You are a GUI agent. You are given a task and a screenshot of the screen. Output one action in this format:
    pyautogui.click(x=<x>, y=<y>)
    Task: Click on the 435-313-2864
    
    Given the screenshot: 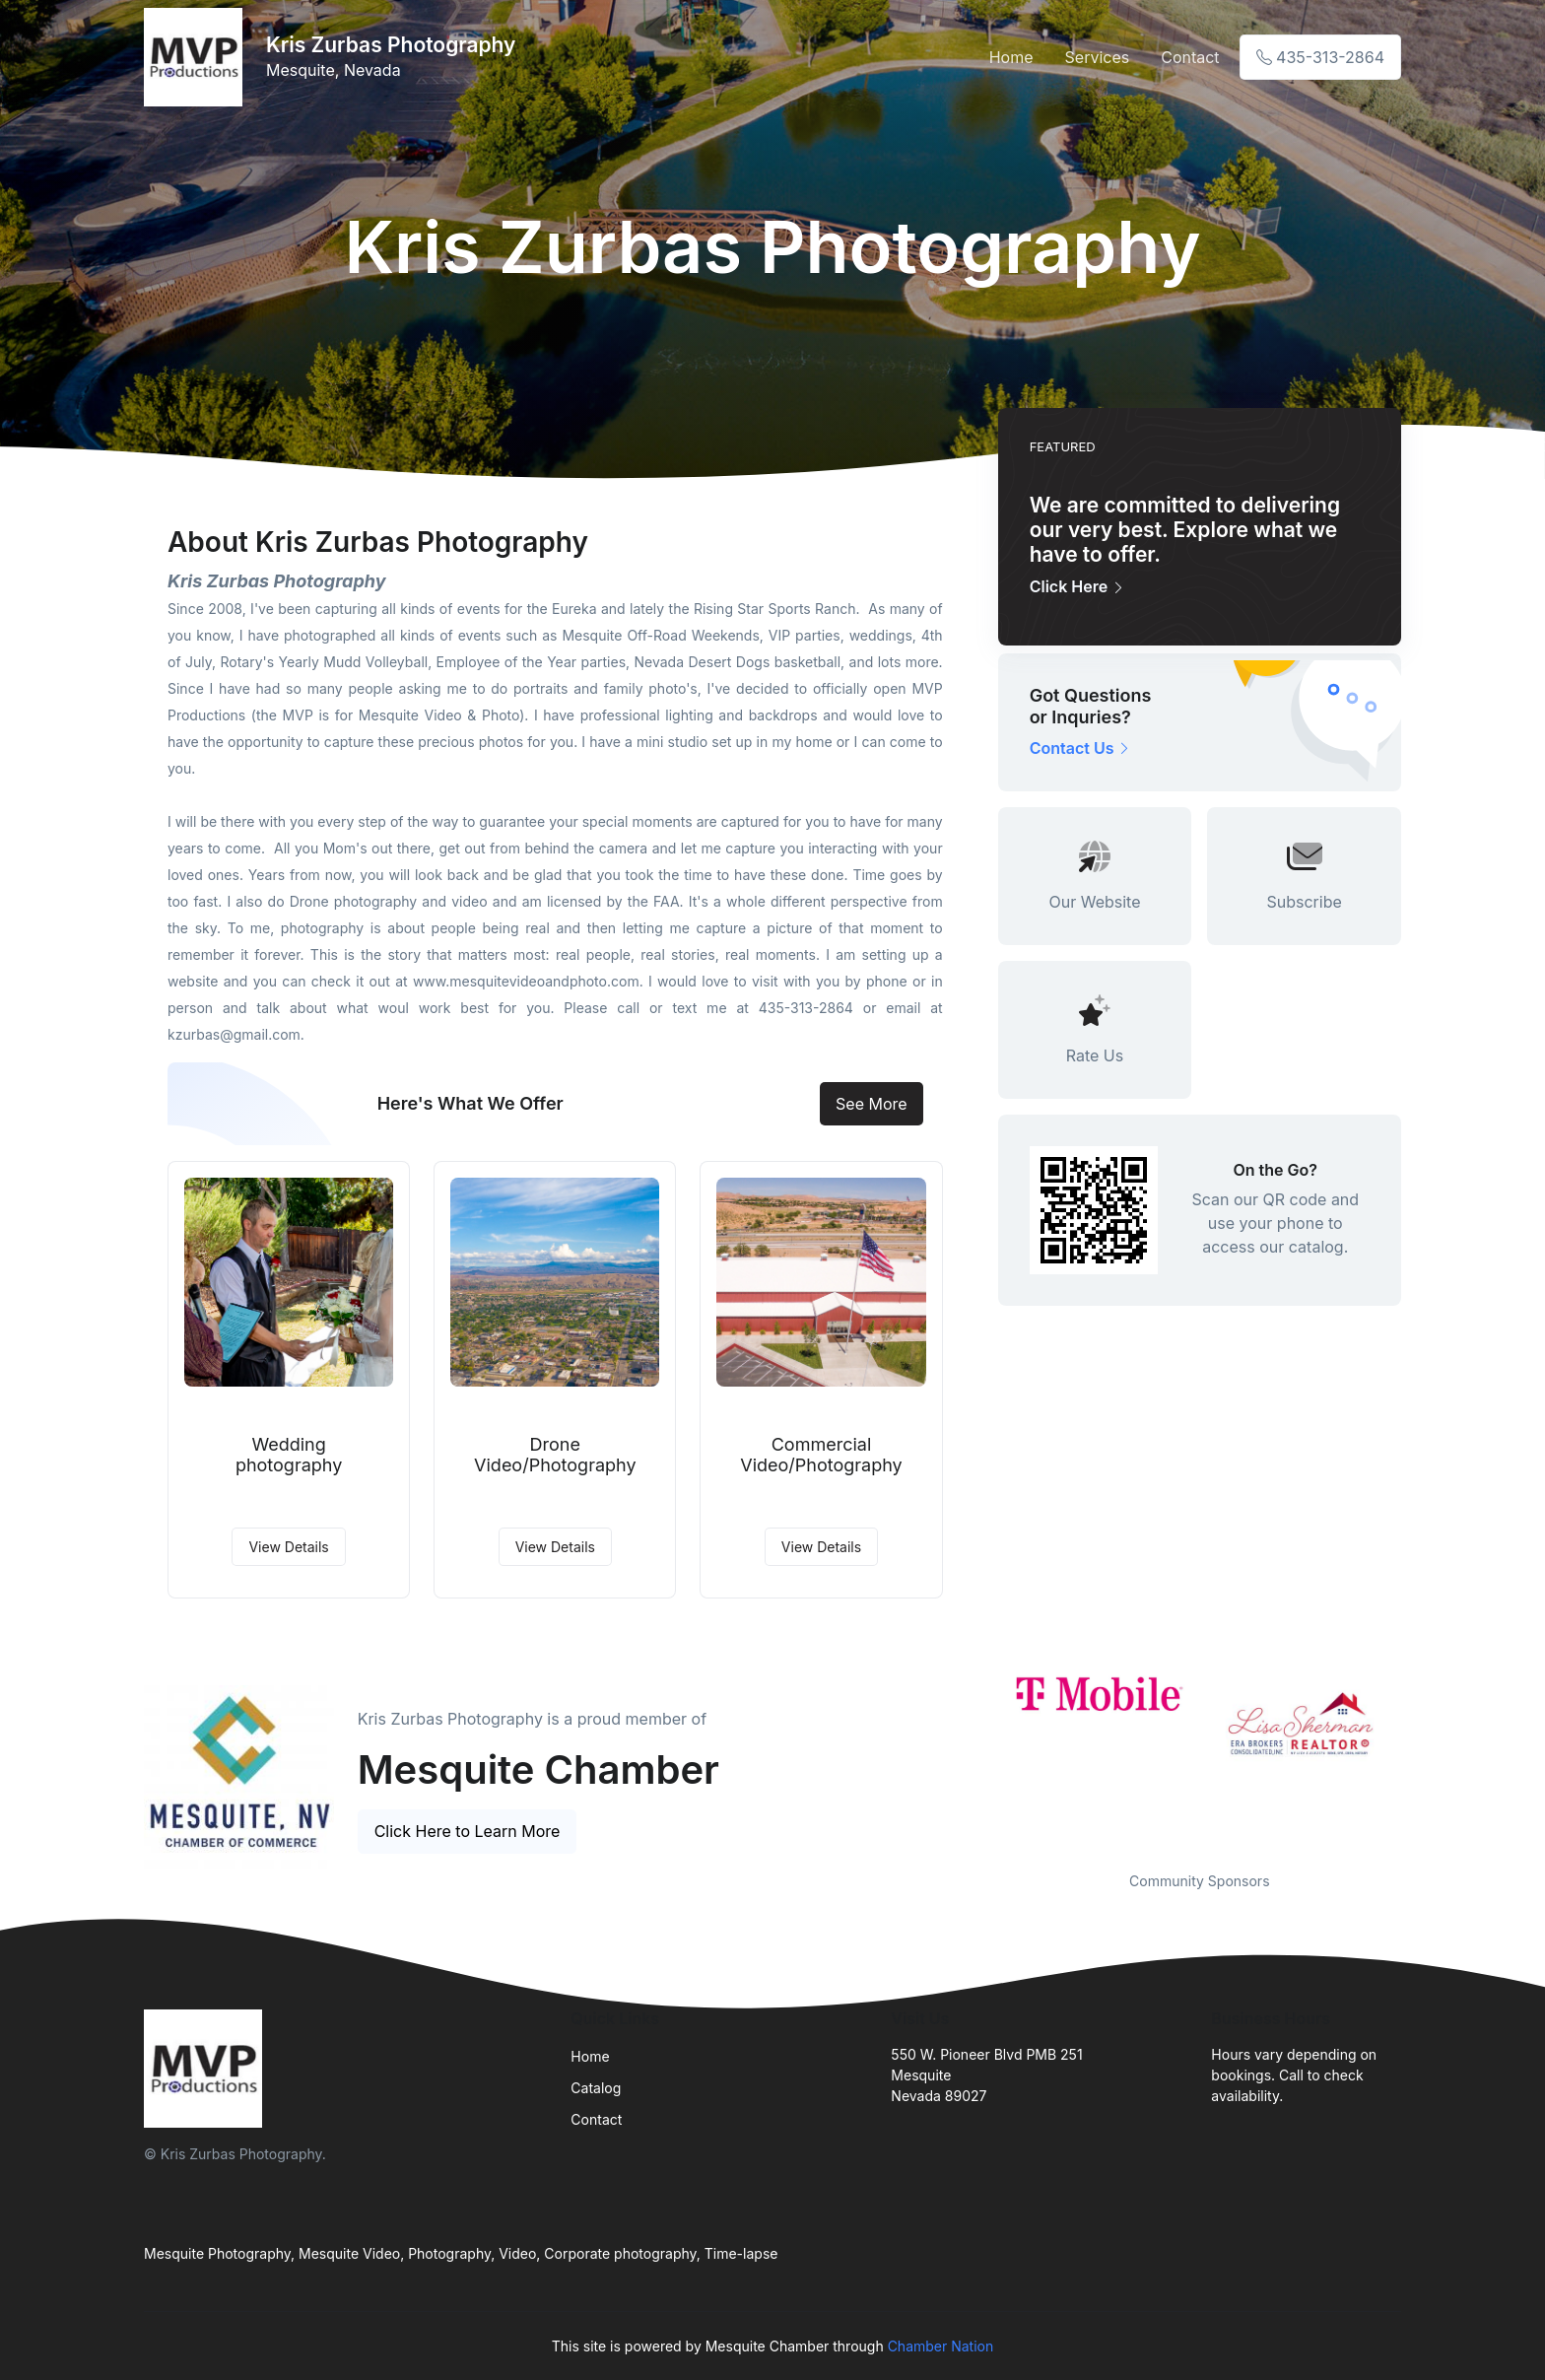 What is the action you would take?
    pyautogui.click(x=1320, y=57)
    